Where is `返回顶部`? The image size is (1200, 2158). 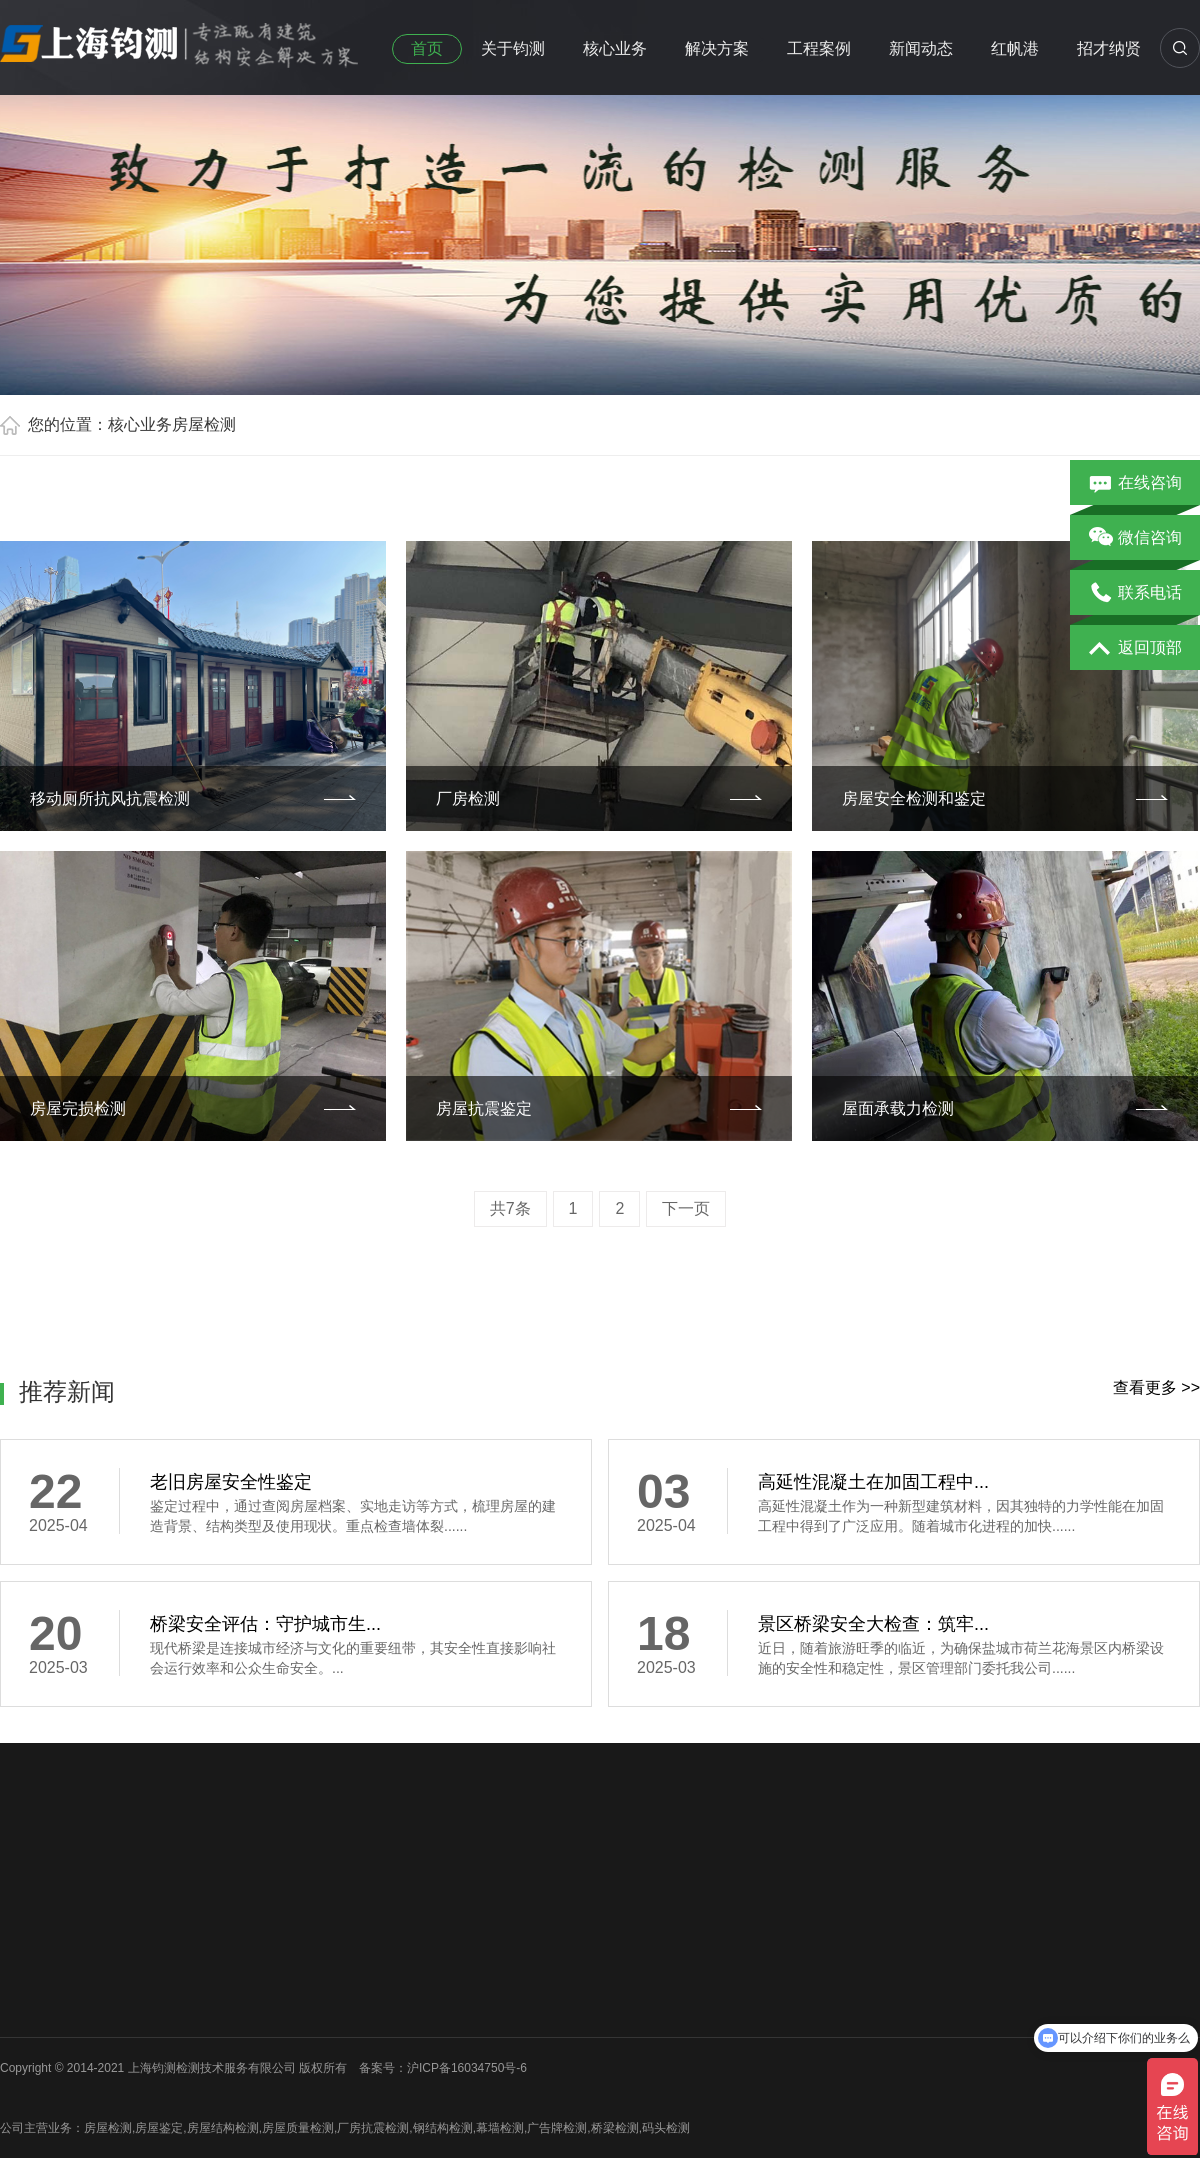 返回顶部 is located at coordinates (1135, 649).